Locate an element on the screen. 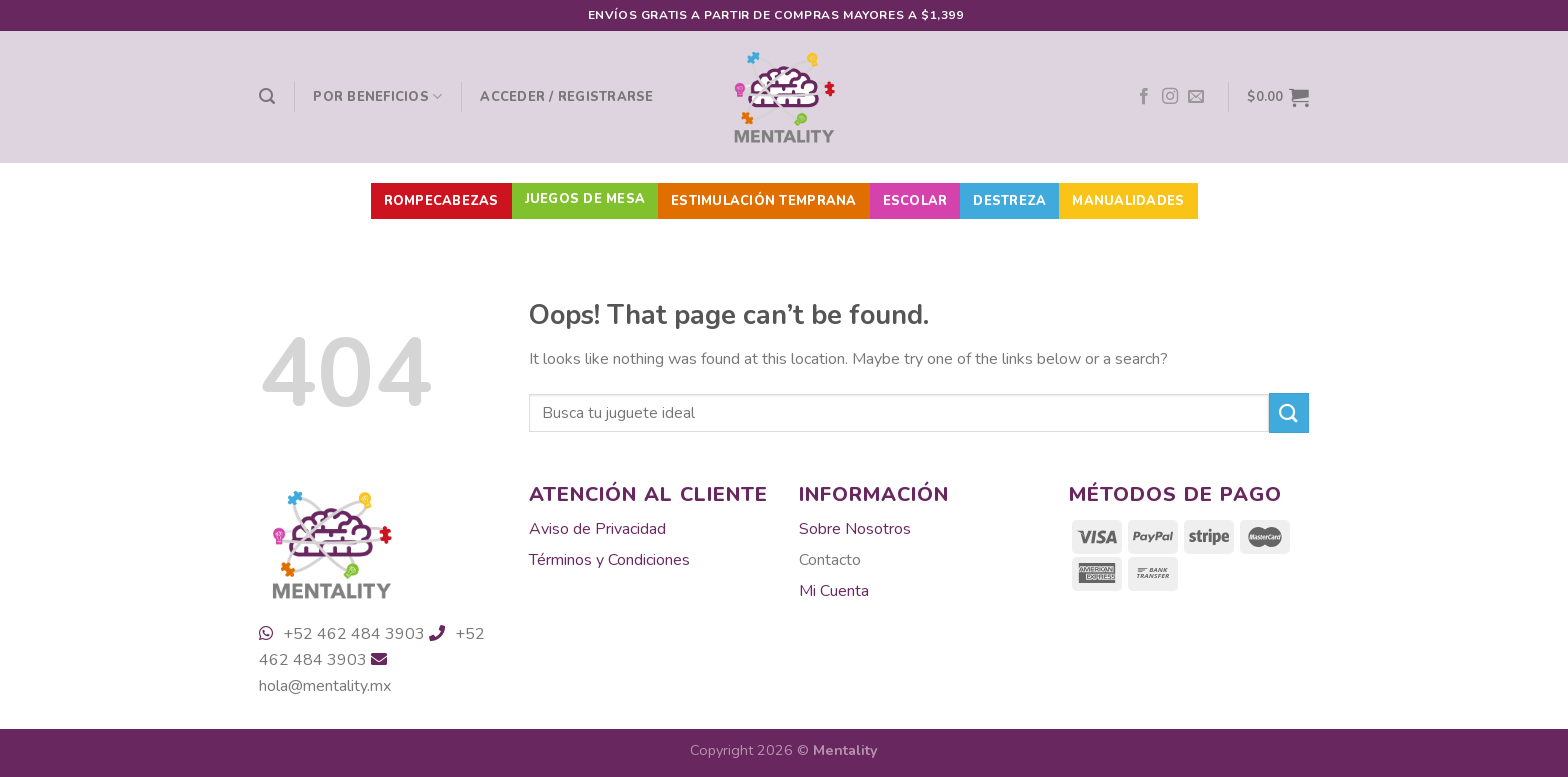 The height and width of the screenshot is (777, 1568). Estimulación Temprana is located at coordinates (763, 201).